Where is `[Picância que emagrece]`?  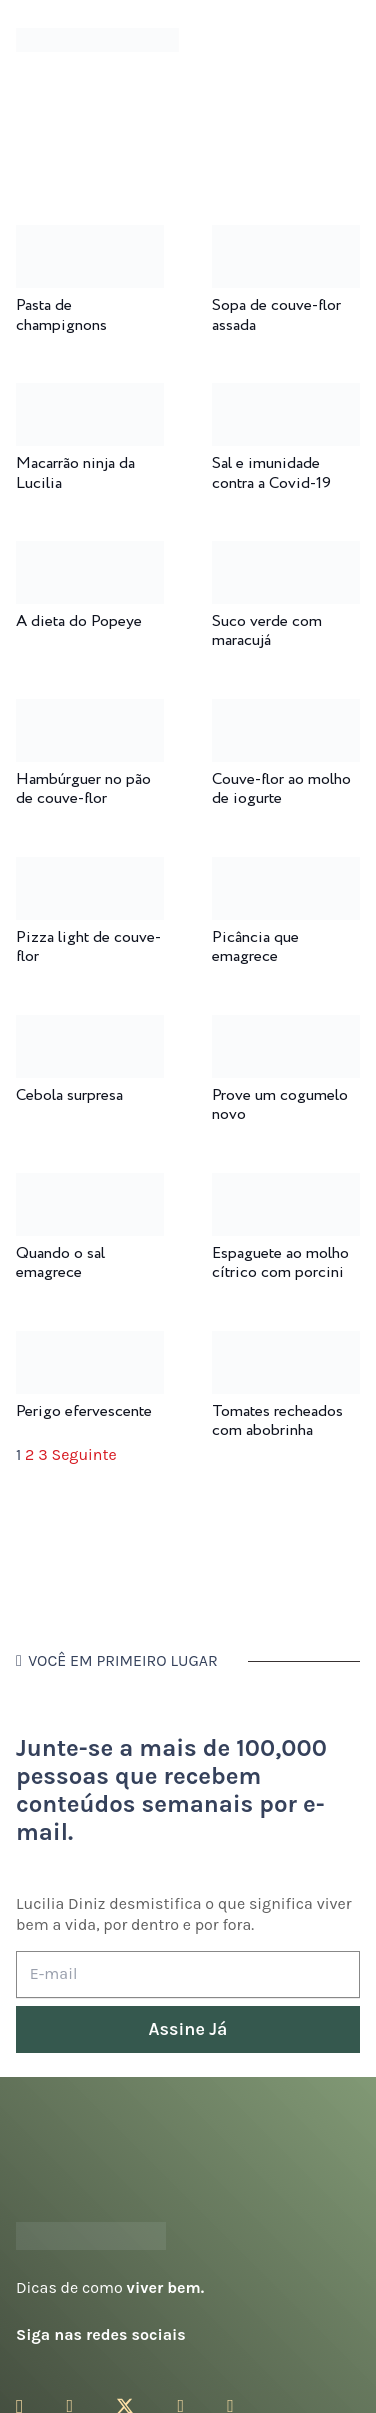
[Picância que emagrece] is located at coordinates (286, 870).